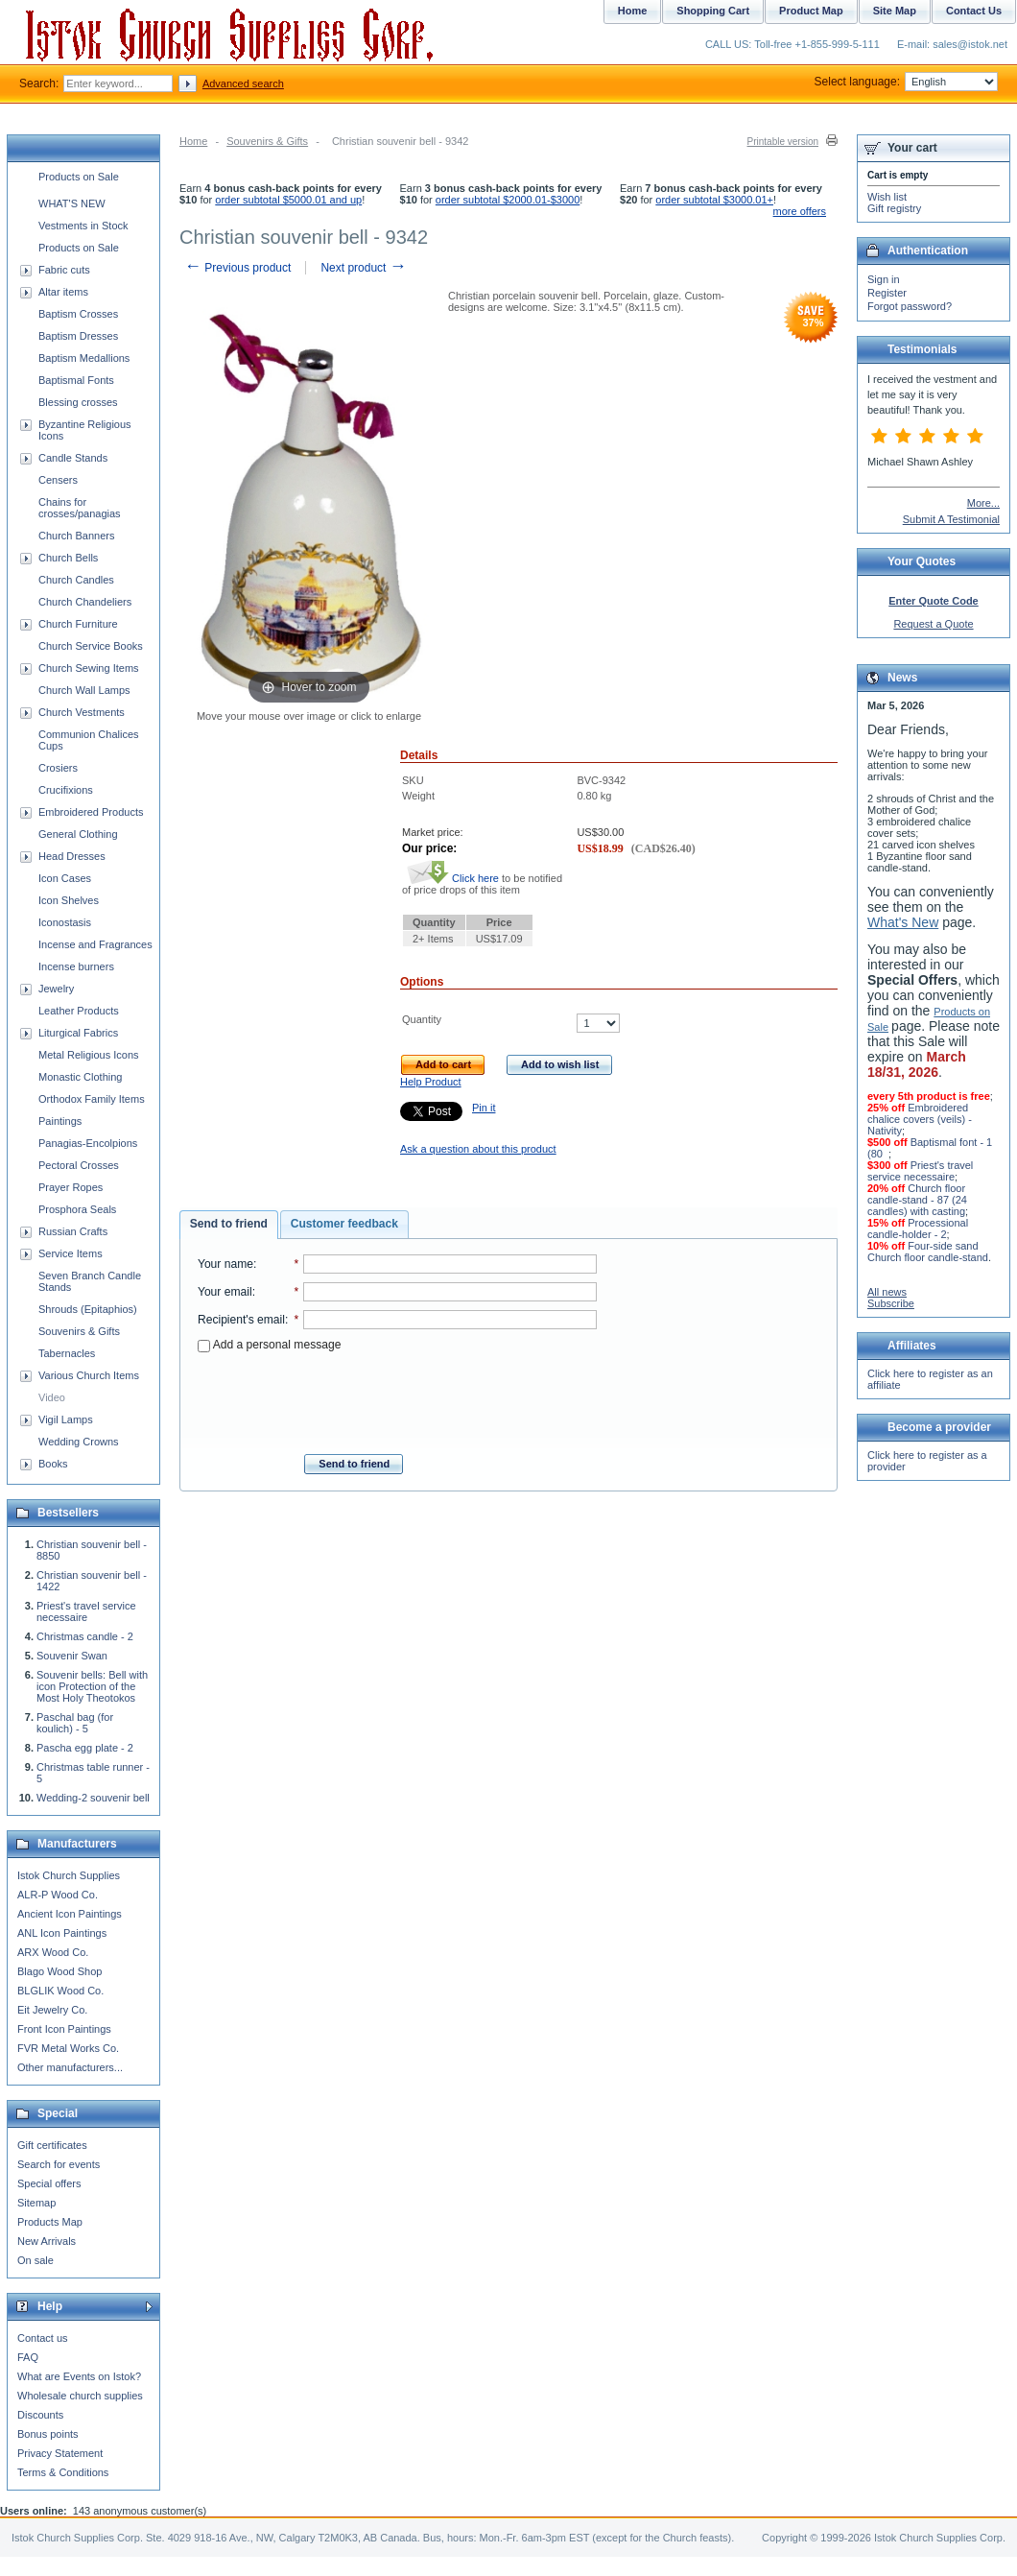 The image size is (1017, 2576). What do you see at coordinates (58, 480) in the screenshot?
I see `Censers` at bounding box center [58, 480].